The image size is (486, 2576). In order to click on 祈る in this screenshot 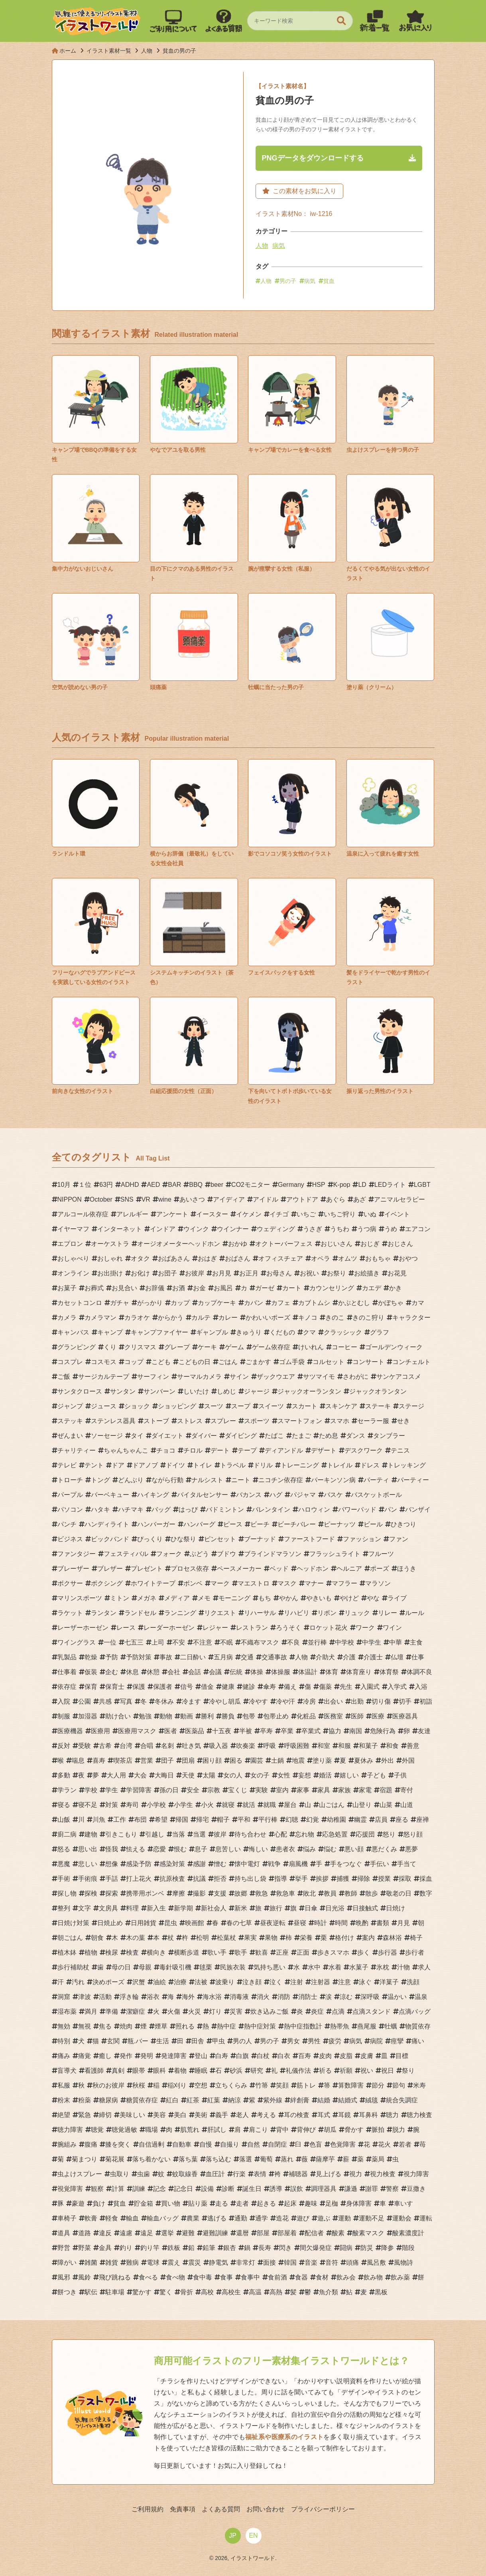, I will do `click(325, 2070)`.